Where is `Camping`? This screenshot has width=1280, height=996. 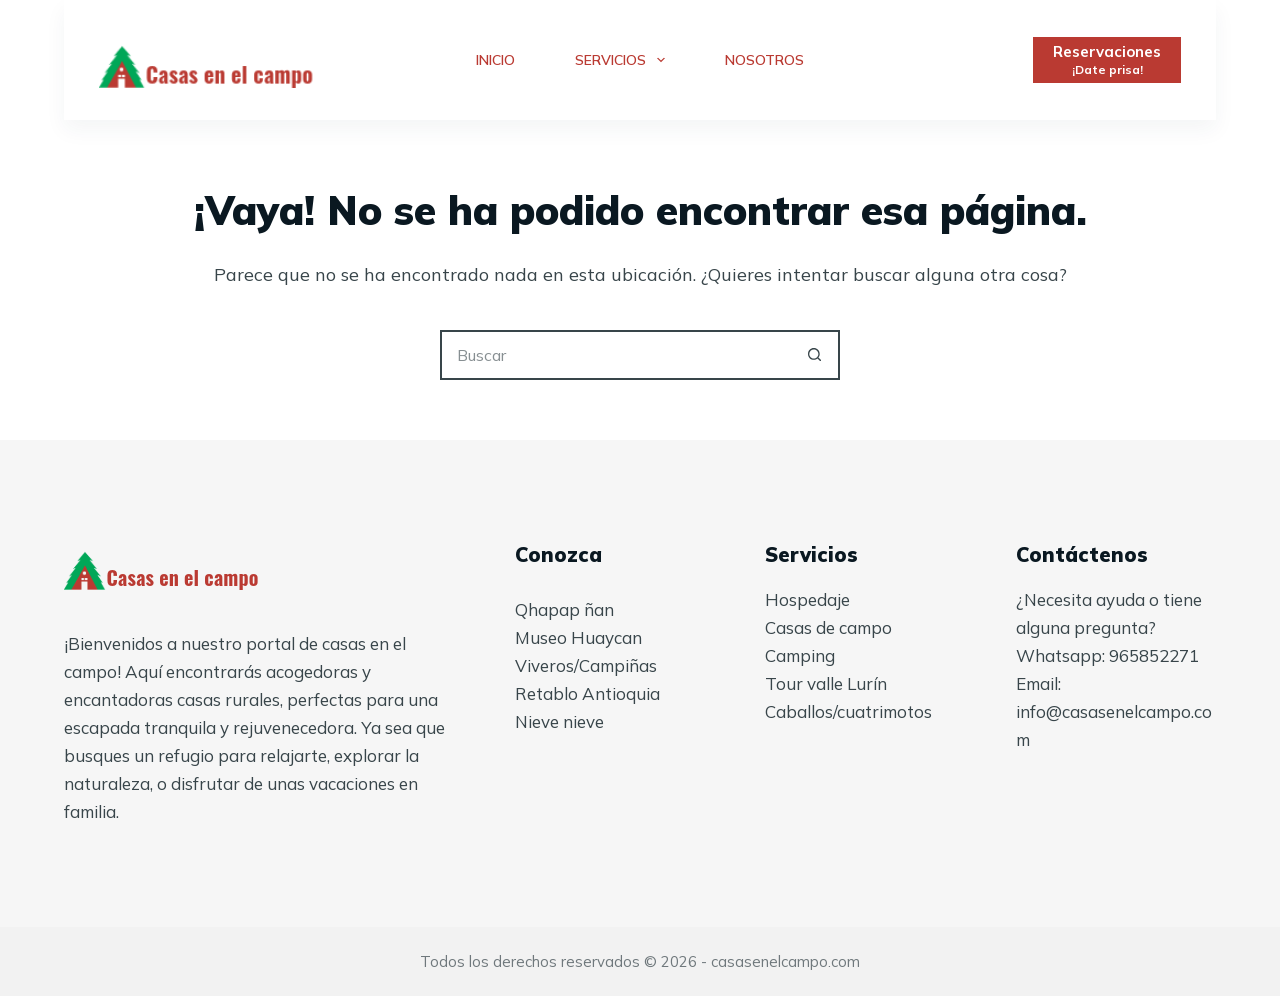
Camping is located at coordinates (800, 655).